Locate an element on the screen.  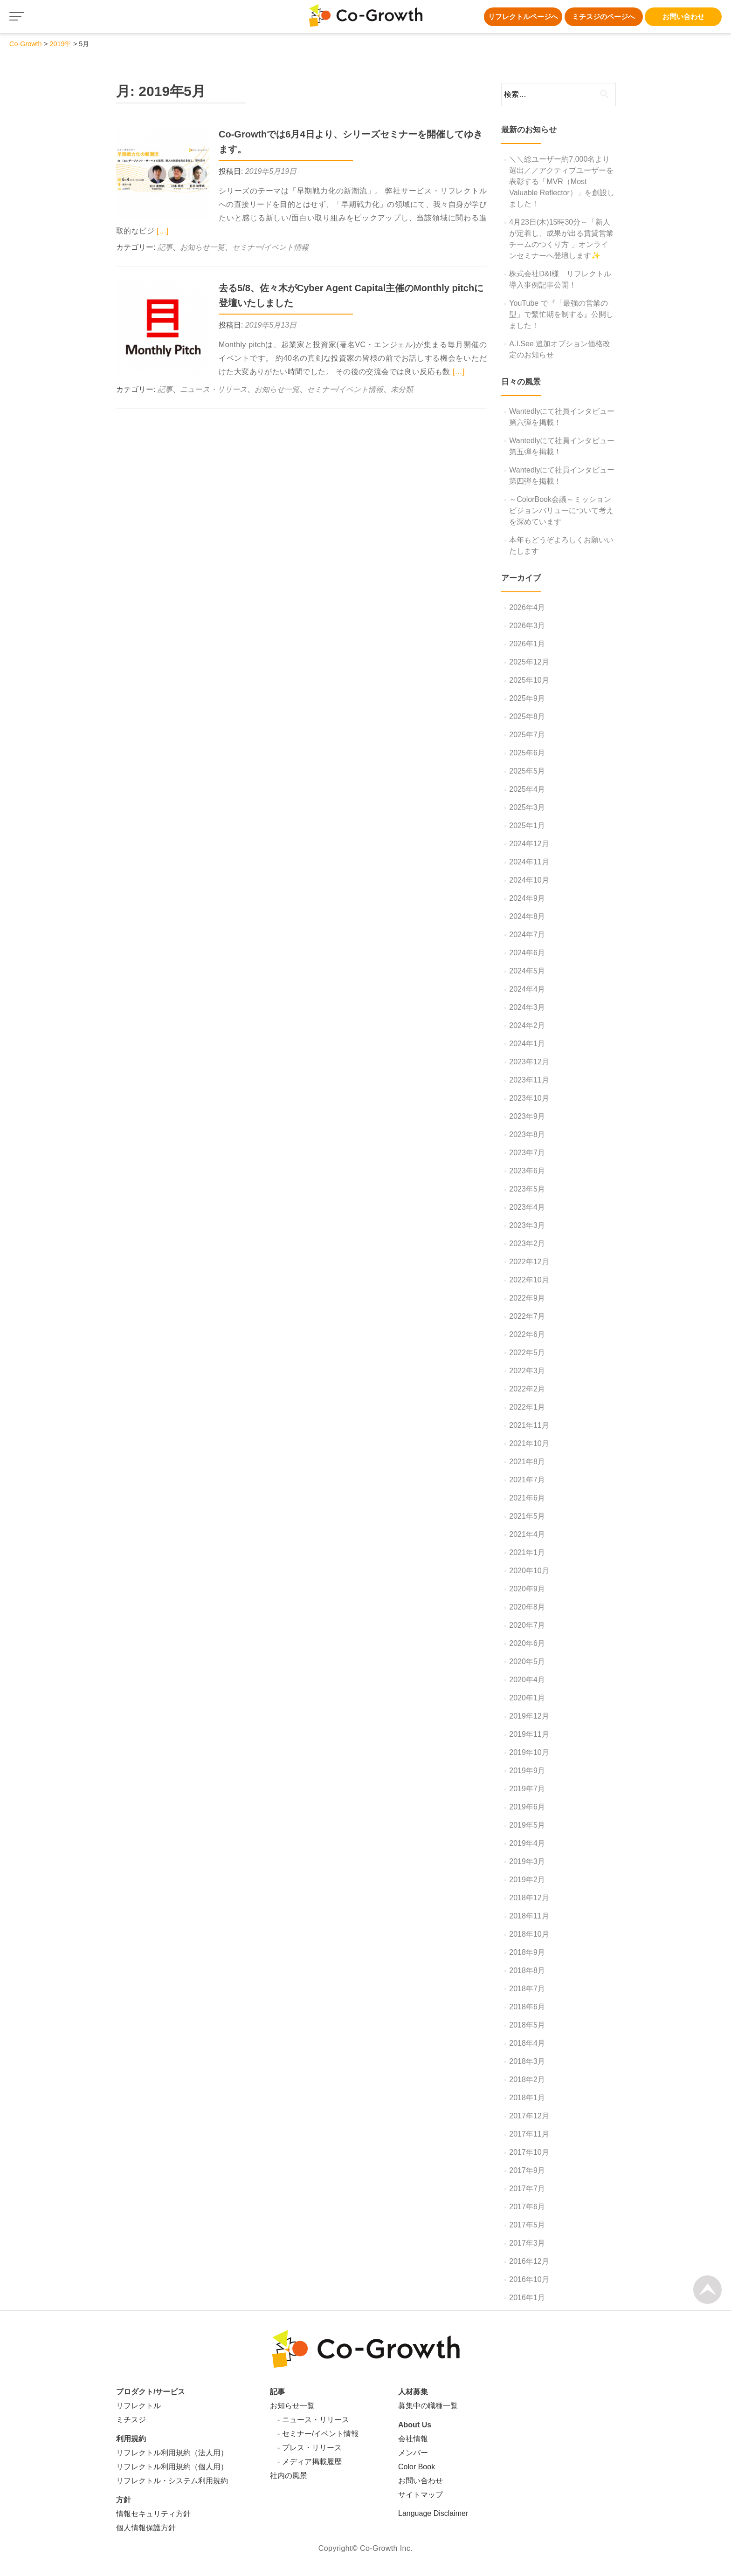
募集中の職種一覧 is located at coordinates (428, 2406).